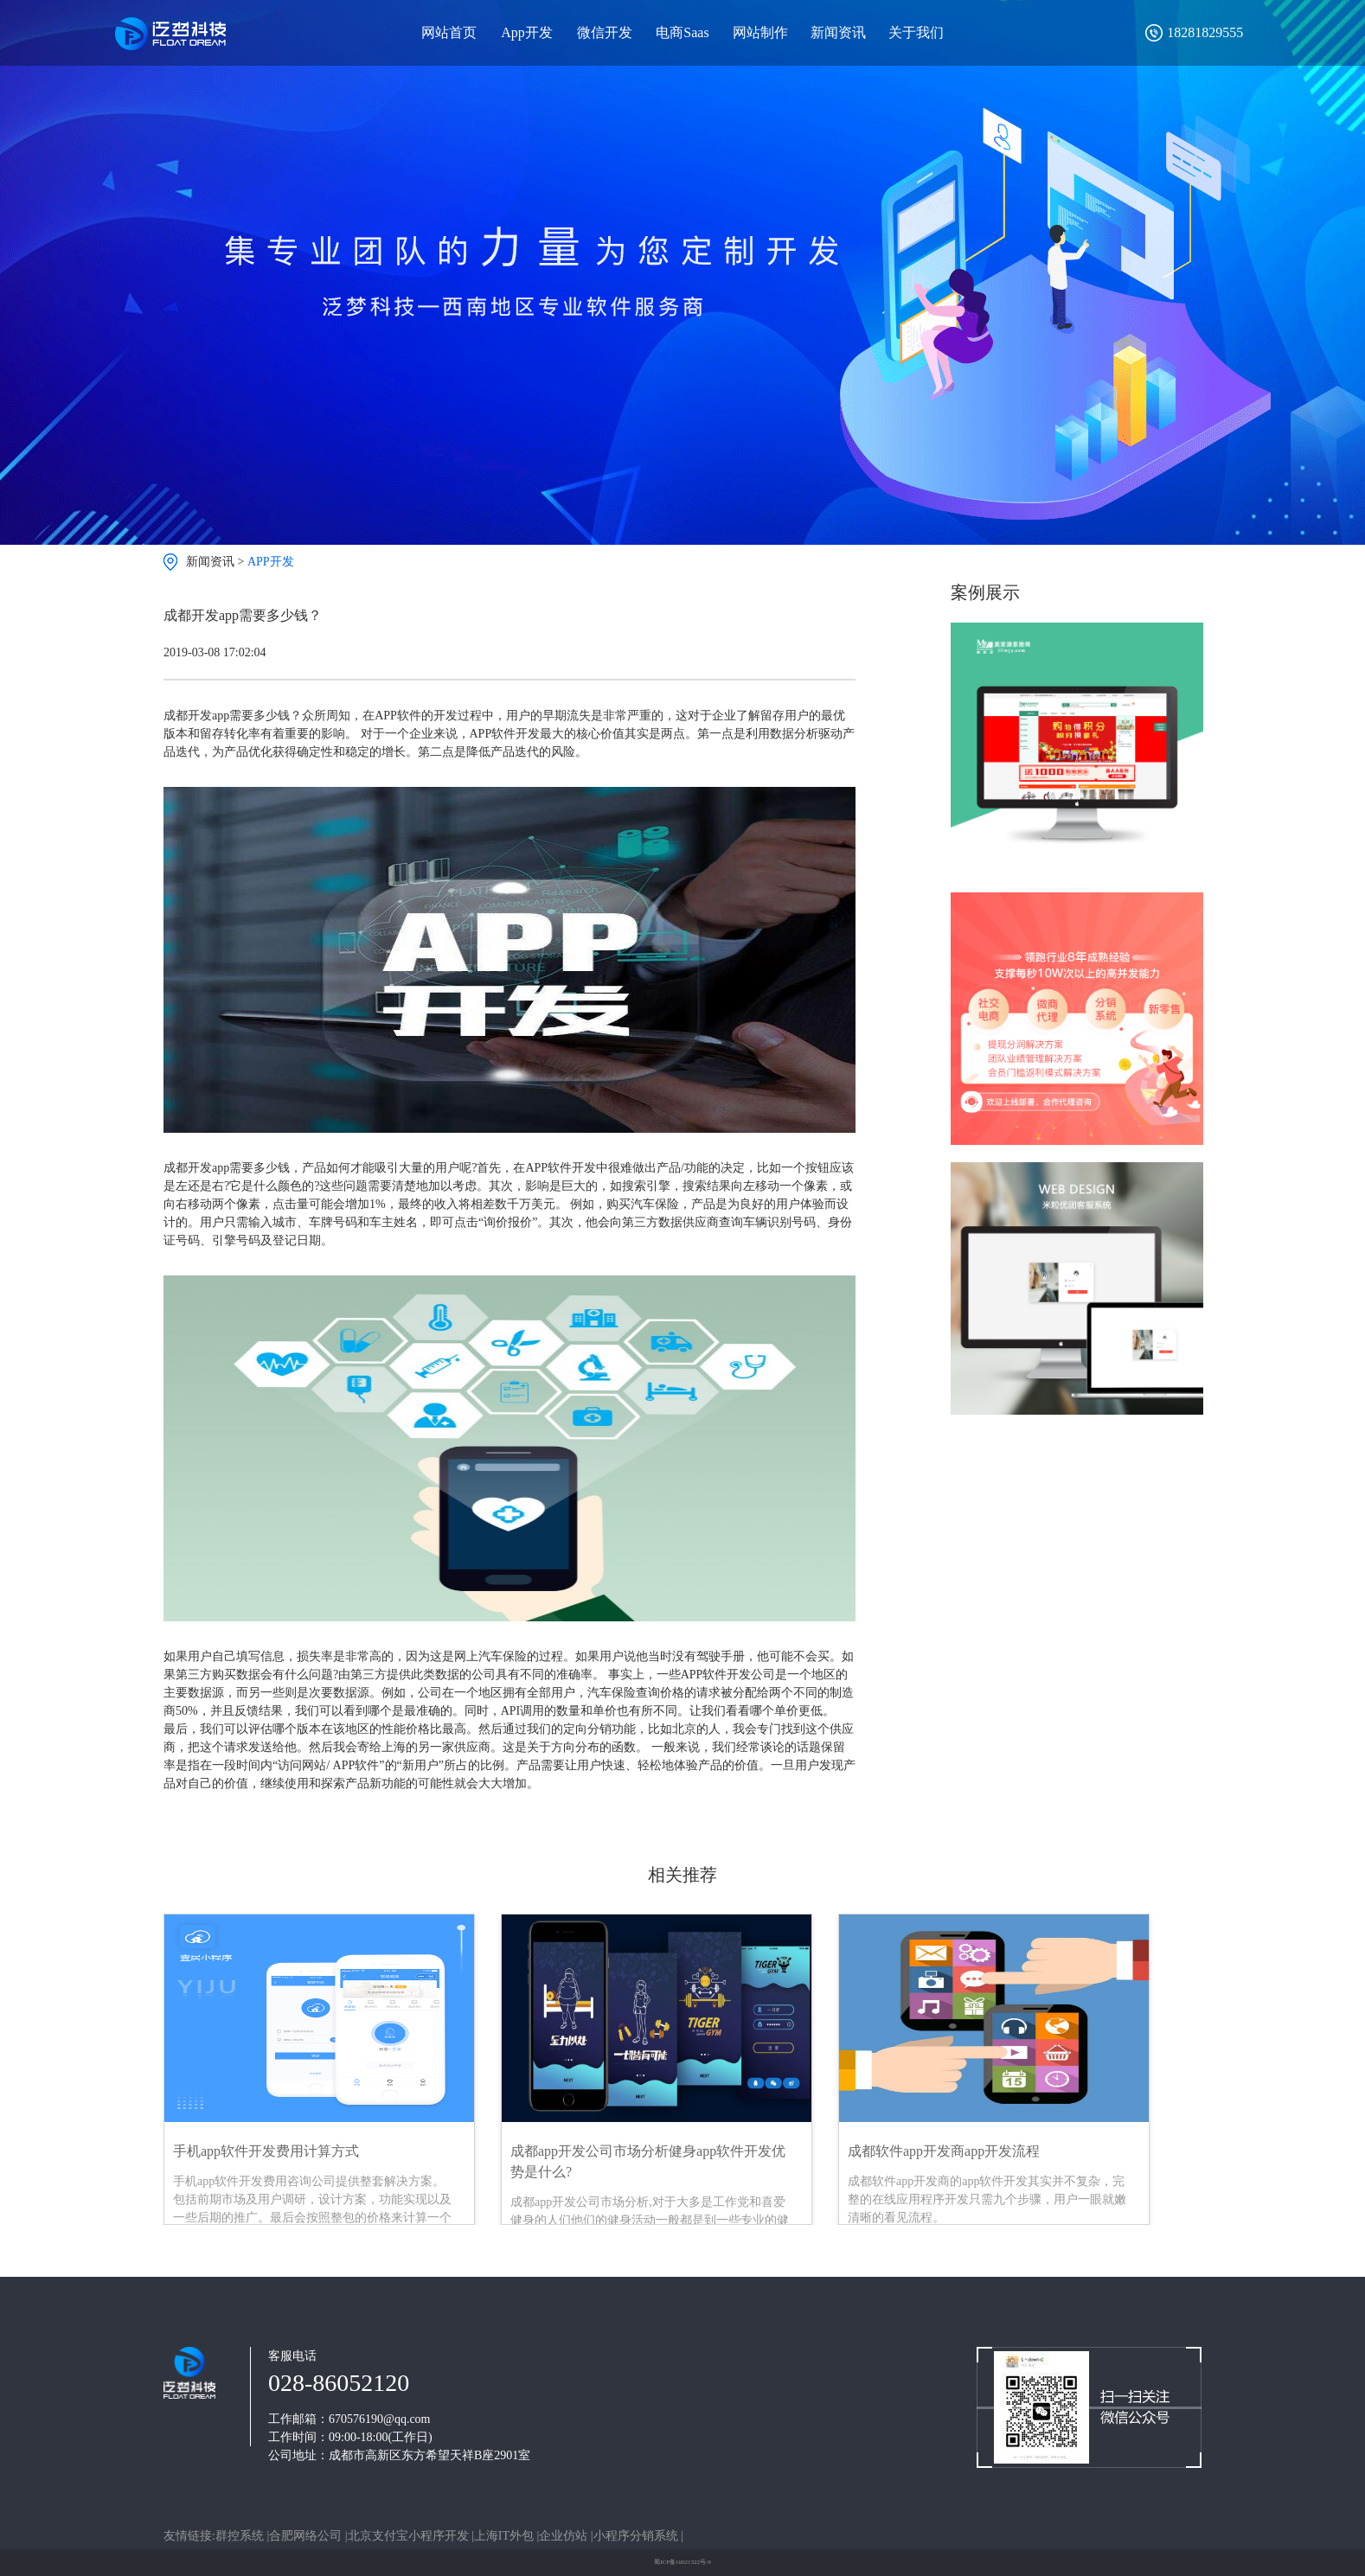 Image resolution: width=1365 pixels, height=2576 pixels. Describe the element at coordinates (527, 32) in the screenshot. I see `App开发` at that location.